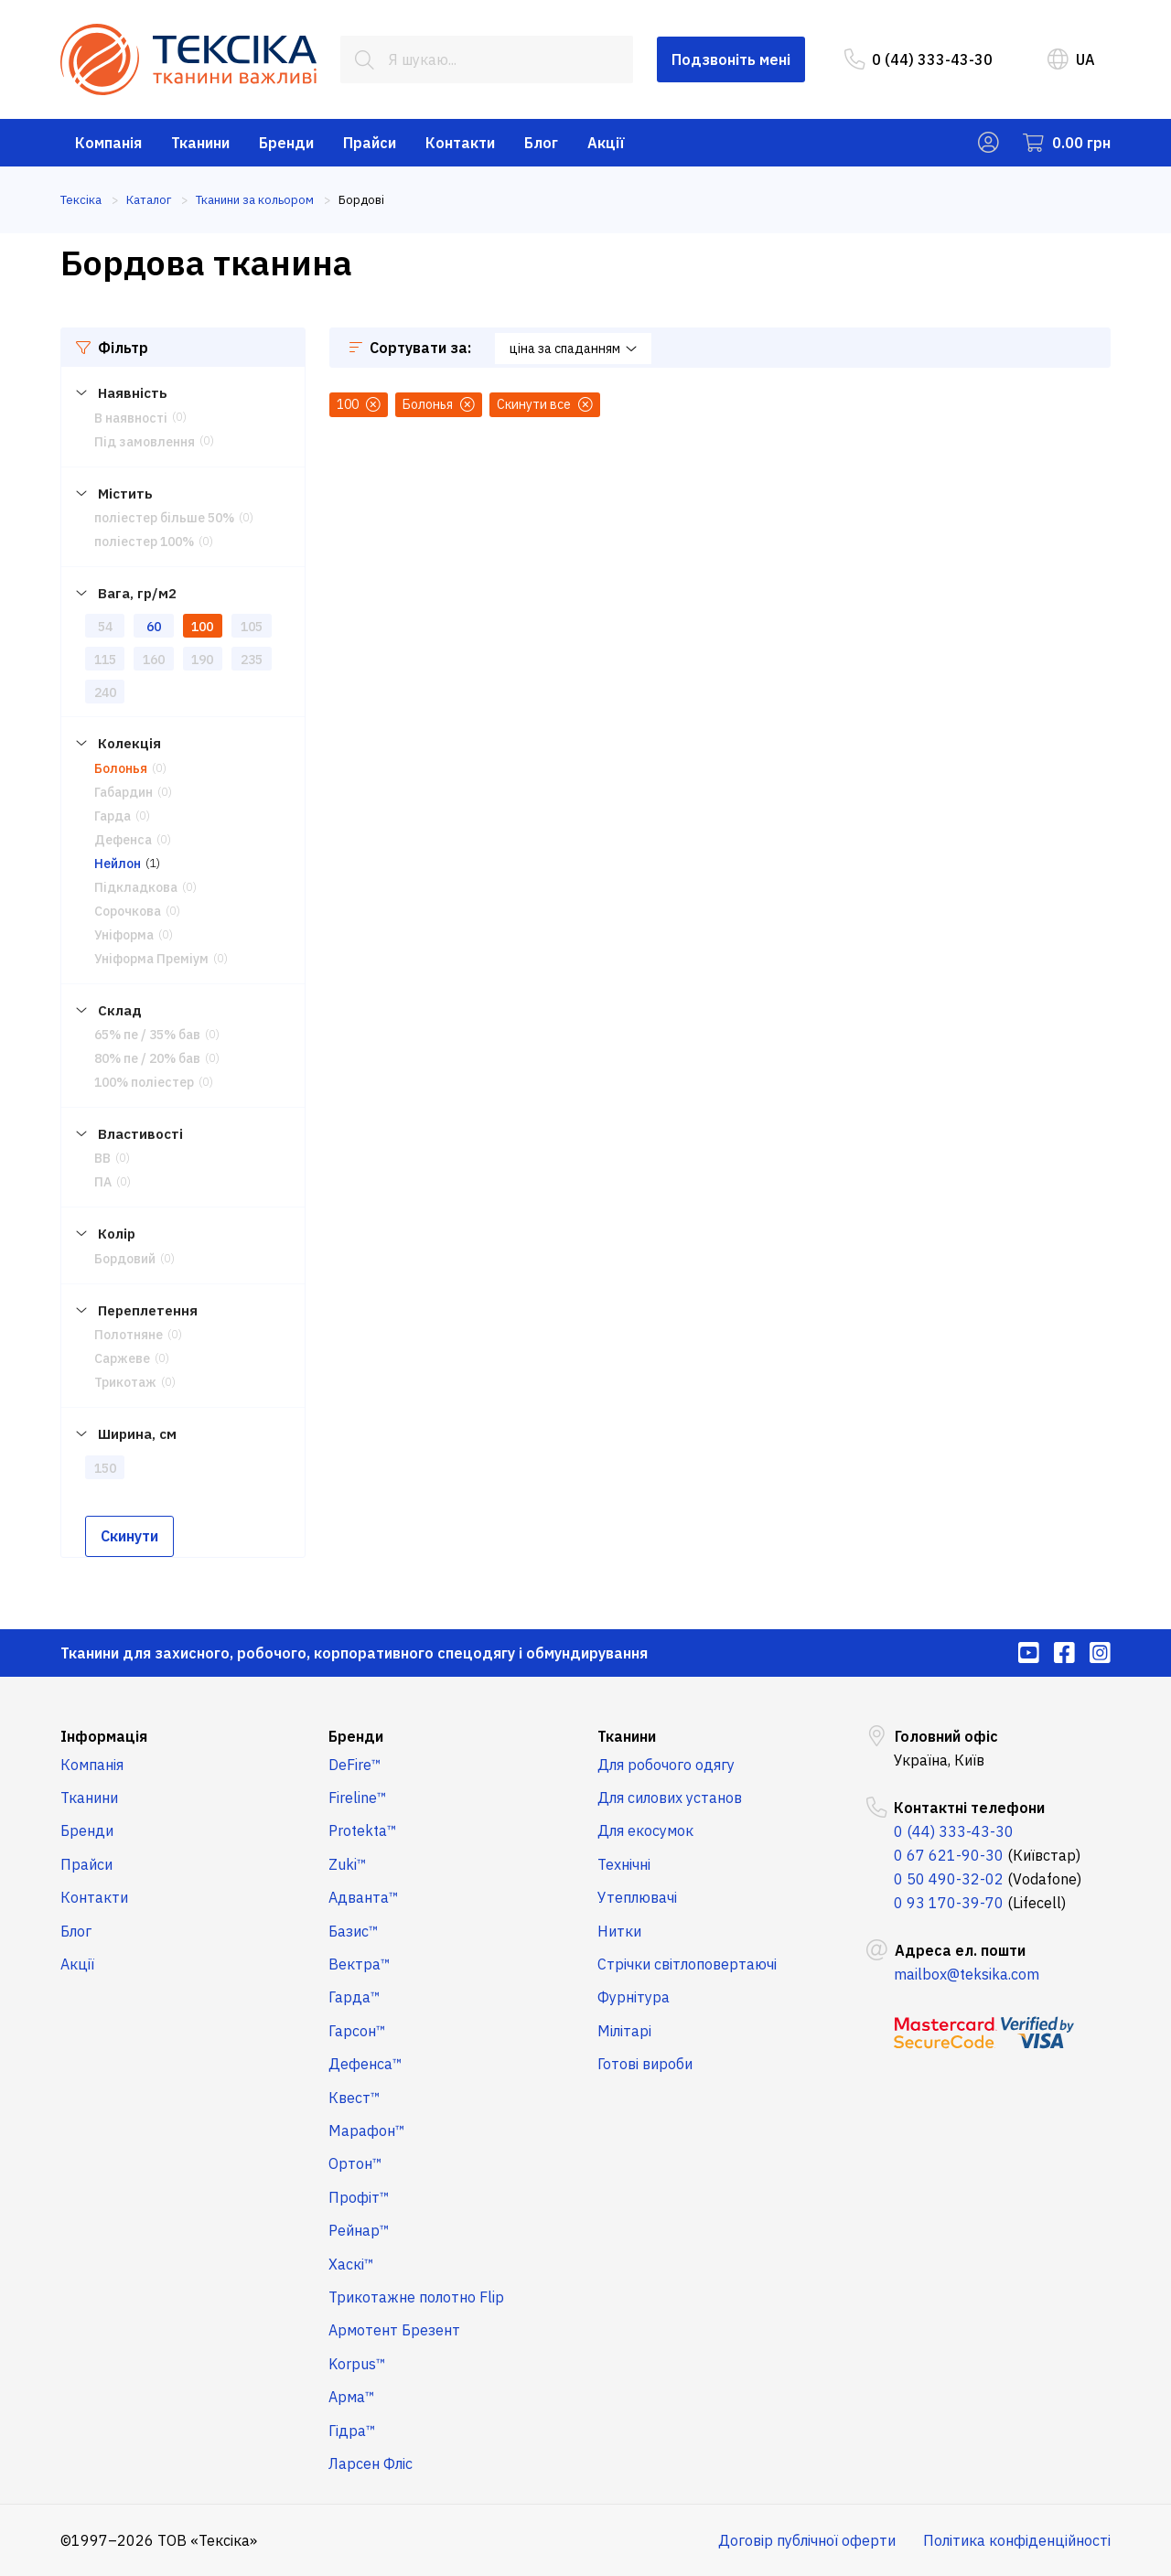  Describe the element at coordinates (369, 143) in the screenshot. I see `Прайси` at that location.